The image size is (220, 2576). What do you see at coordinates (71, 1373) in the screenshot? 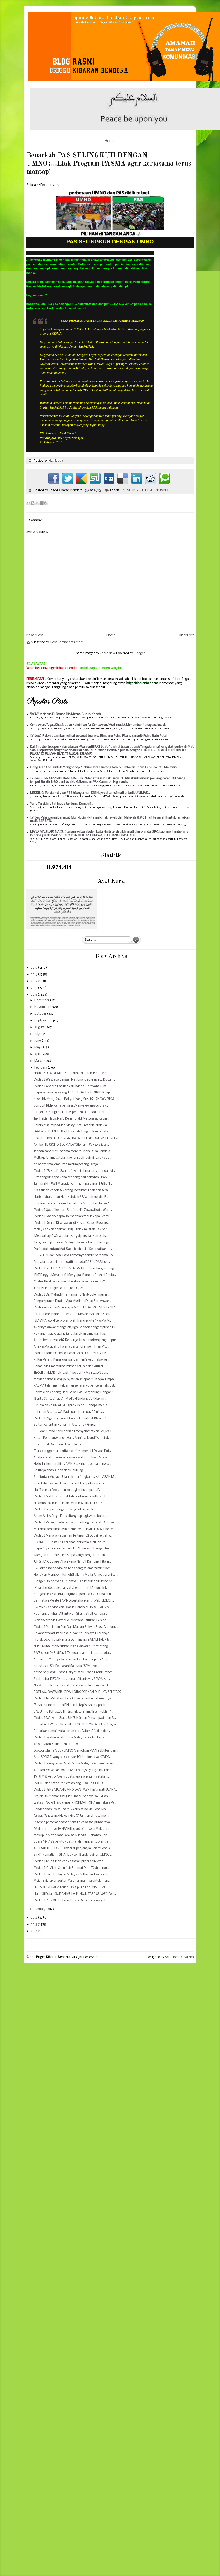
I see `TERKINI! 1MDB nak 'cash injection' RM3 BILION dar...` at bounding box center [71, 1373].